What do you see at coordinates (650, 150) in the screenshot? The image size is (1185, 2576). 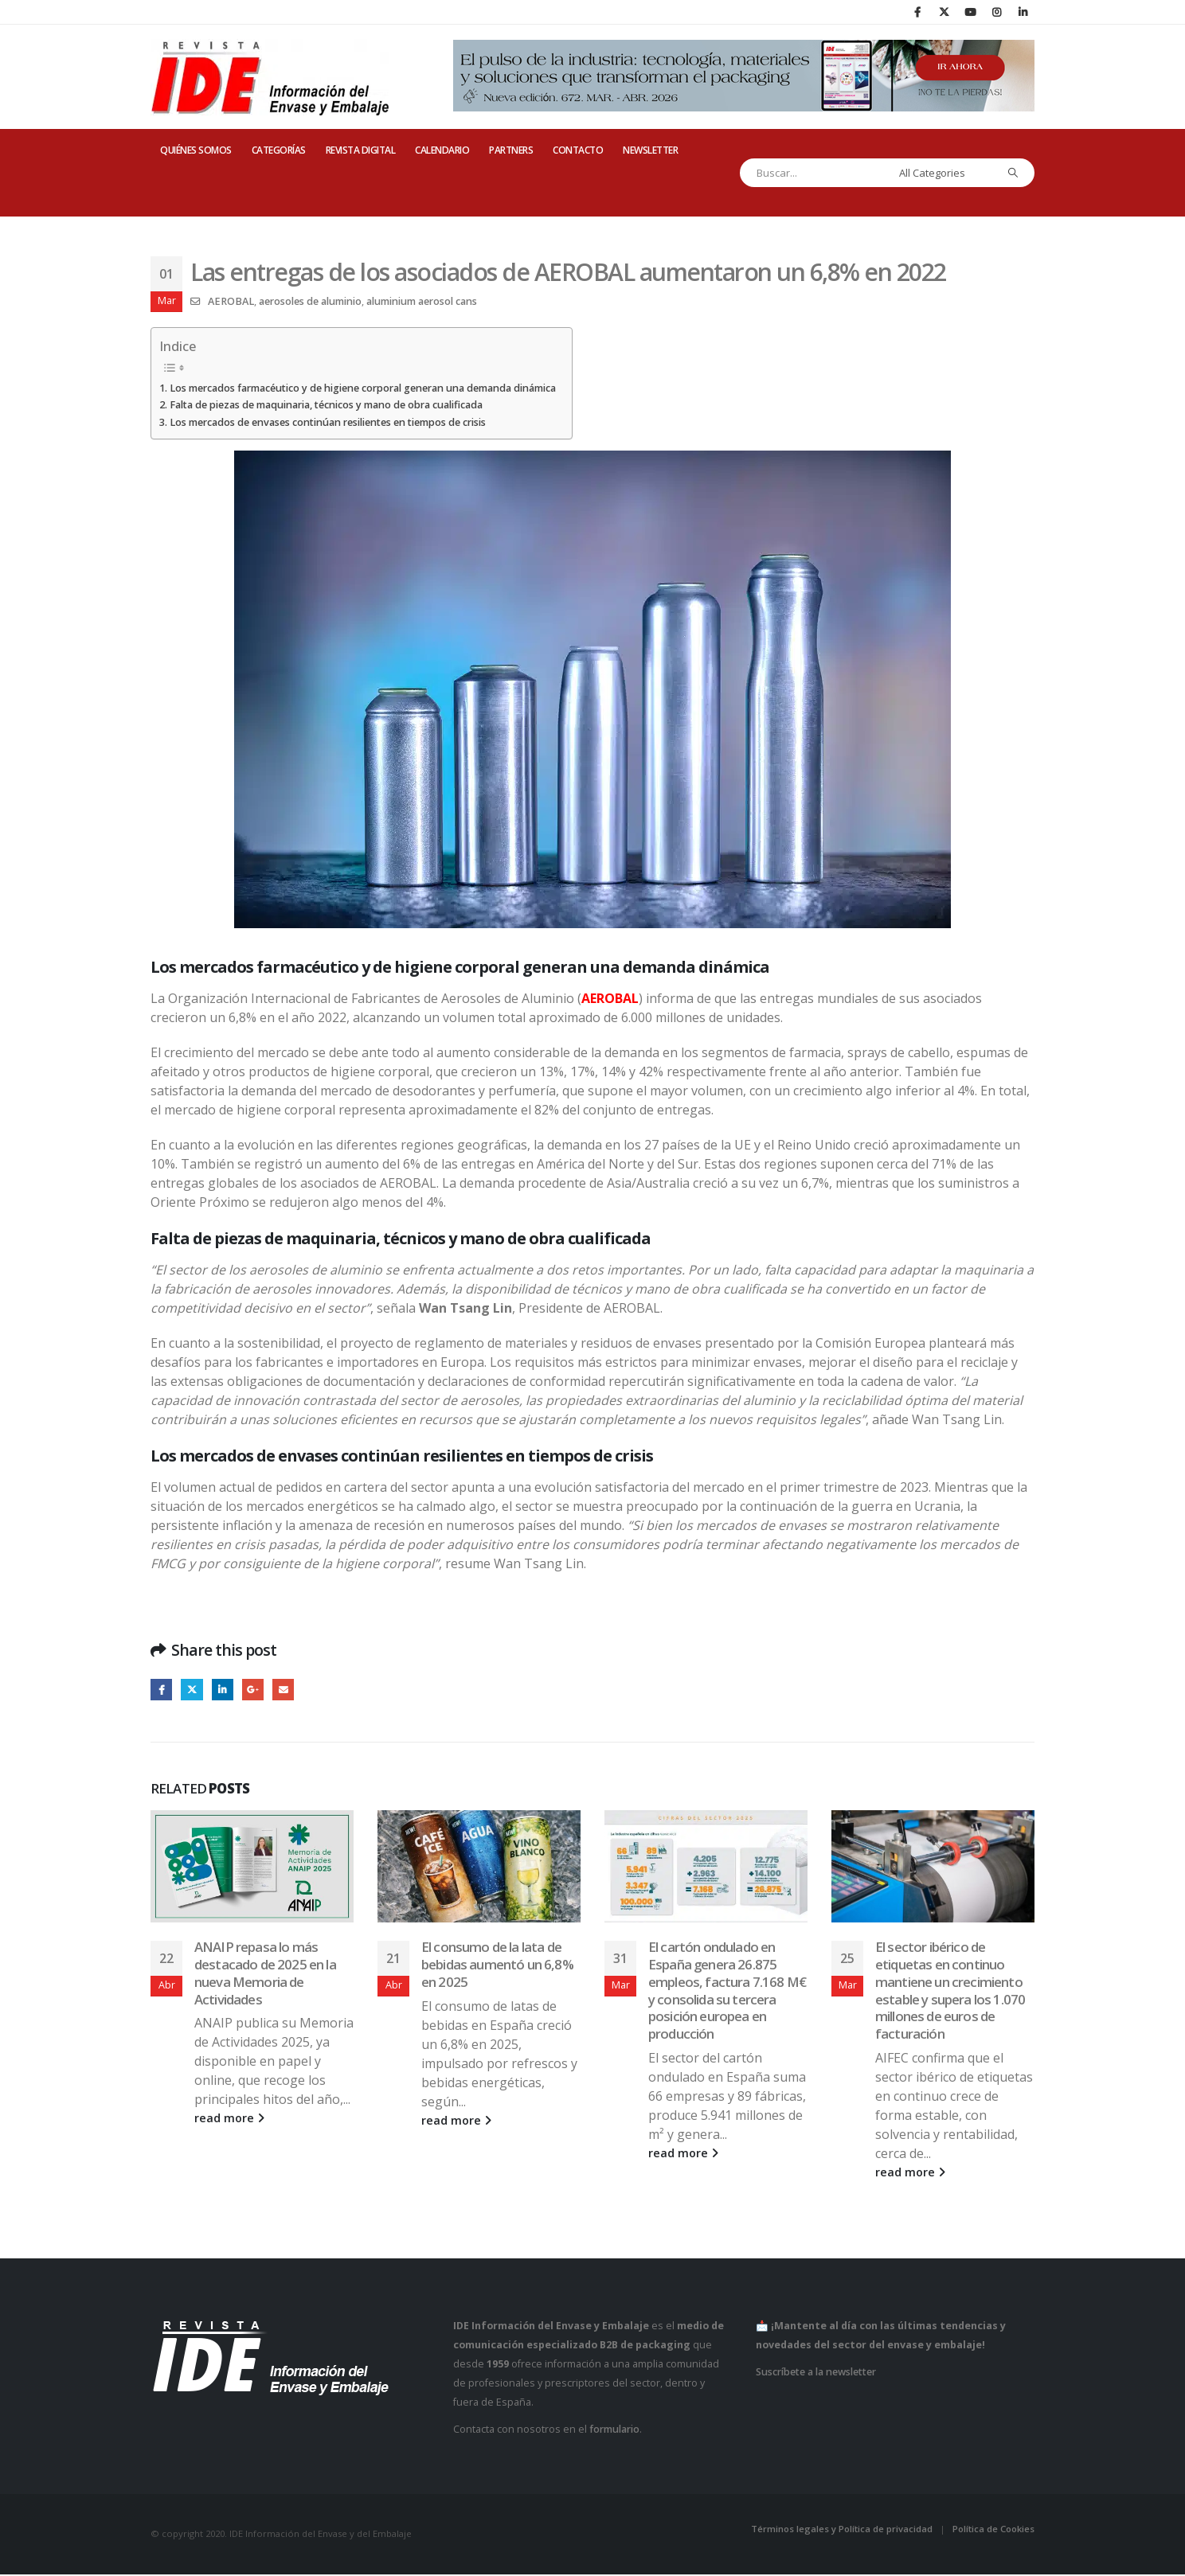 I see `Newsletter` at bounding box center [650, 150].